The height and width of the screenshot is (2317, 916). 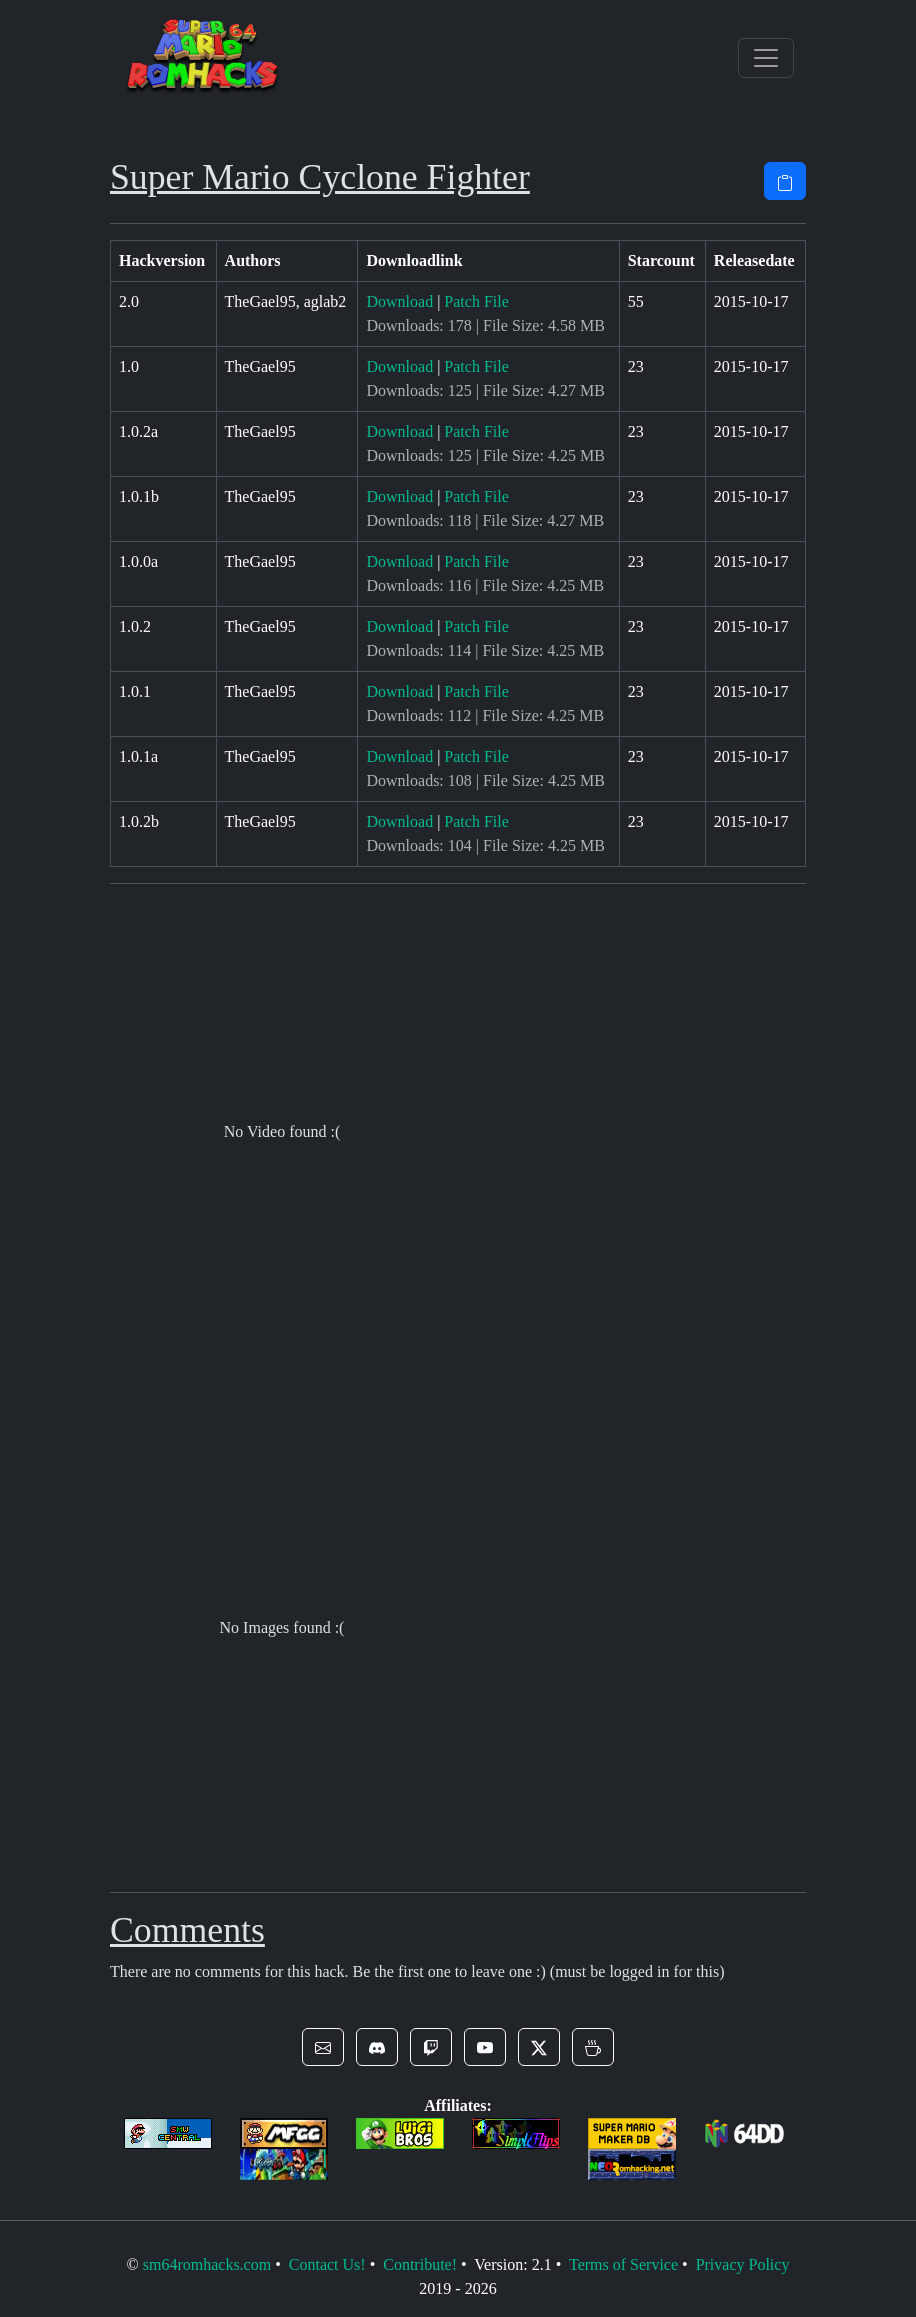 I want to click on Terms of Service, so click(x=623, y=2264).